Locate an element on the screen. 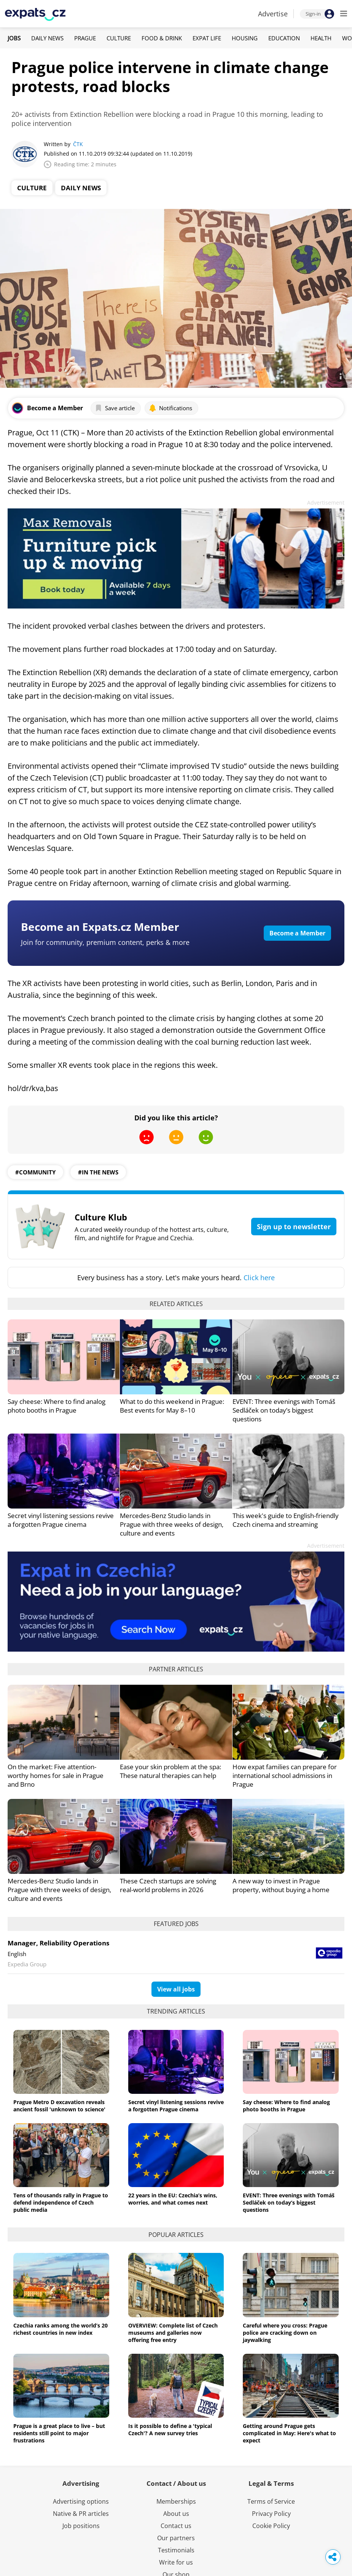 The height and width of the screenshot is (2576, 352). A new way to invest in Prague property, without buying a home is located at coordinates (281, 1885).